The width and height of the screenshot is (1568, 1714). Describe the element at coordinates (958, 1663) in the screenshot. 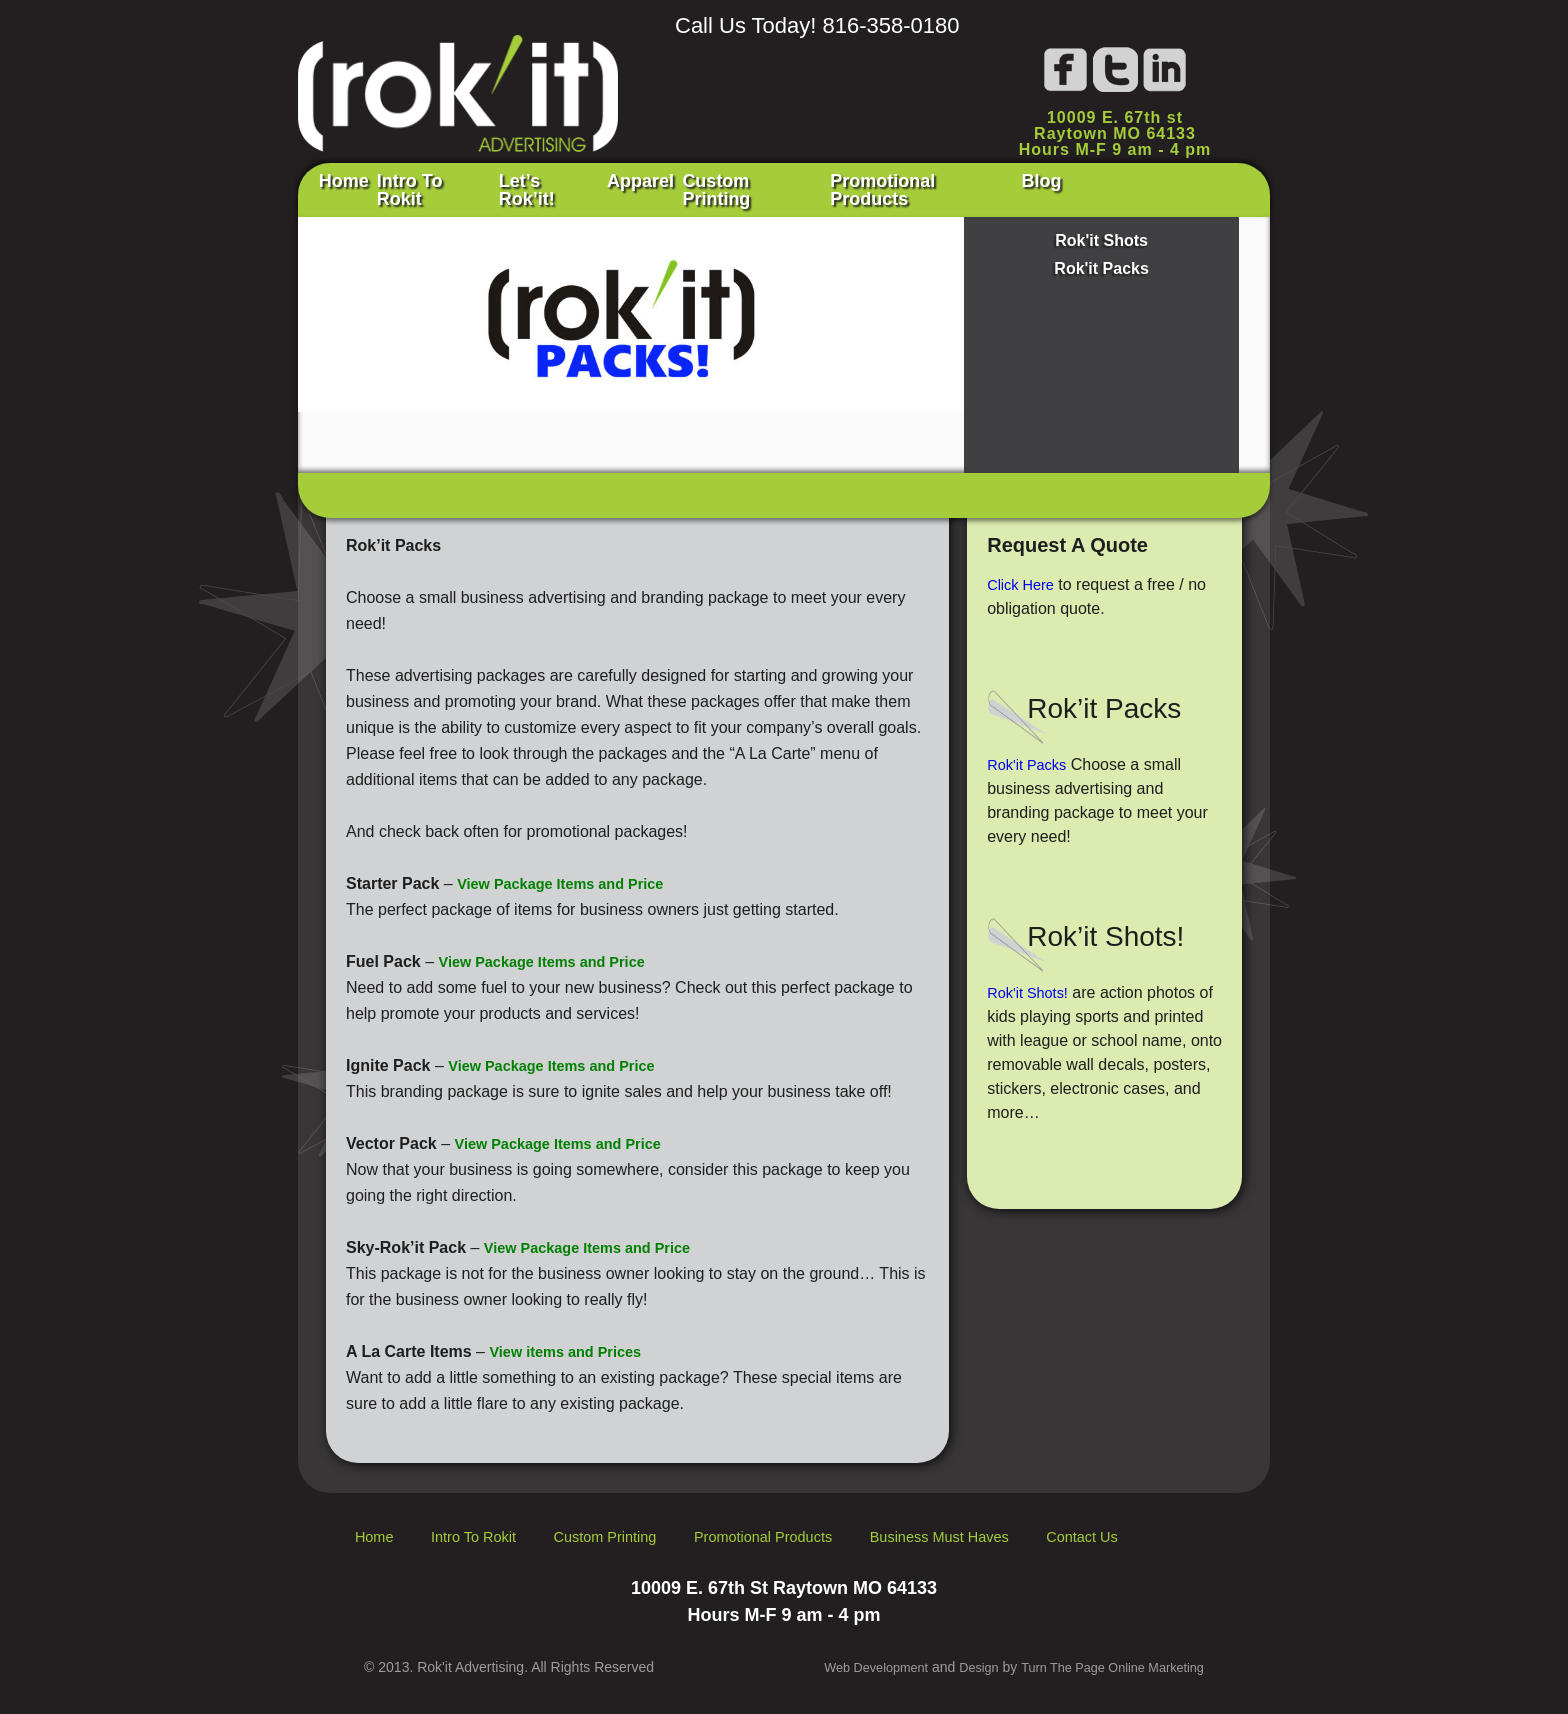

I see `Design` at that location.